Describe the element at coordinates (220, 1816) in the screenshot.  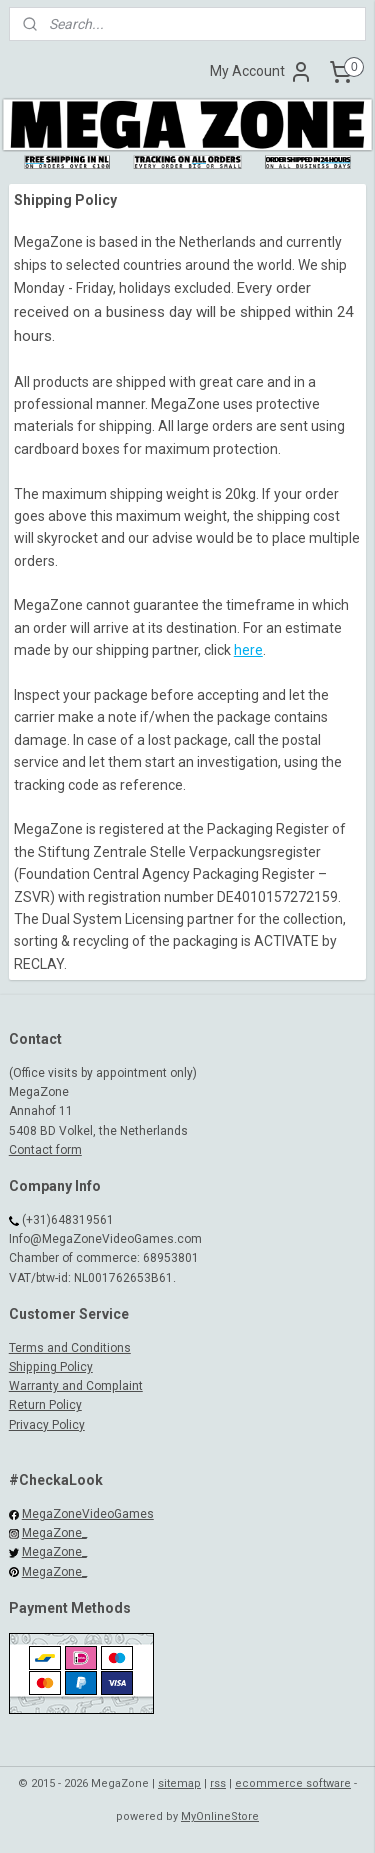
I see `MyOnlineStore` at that location.